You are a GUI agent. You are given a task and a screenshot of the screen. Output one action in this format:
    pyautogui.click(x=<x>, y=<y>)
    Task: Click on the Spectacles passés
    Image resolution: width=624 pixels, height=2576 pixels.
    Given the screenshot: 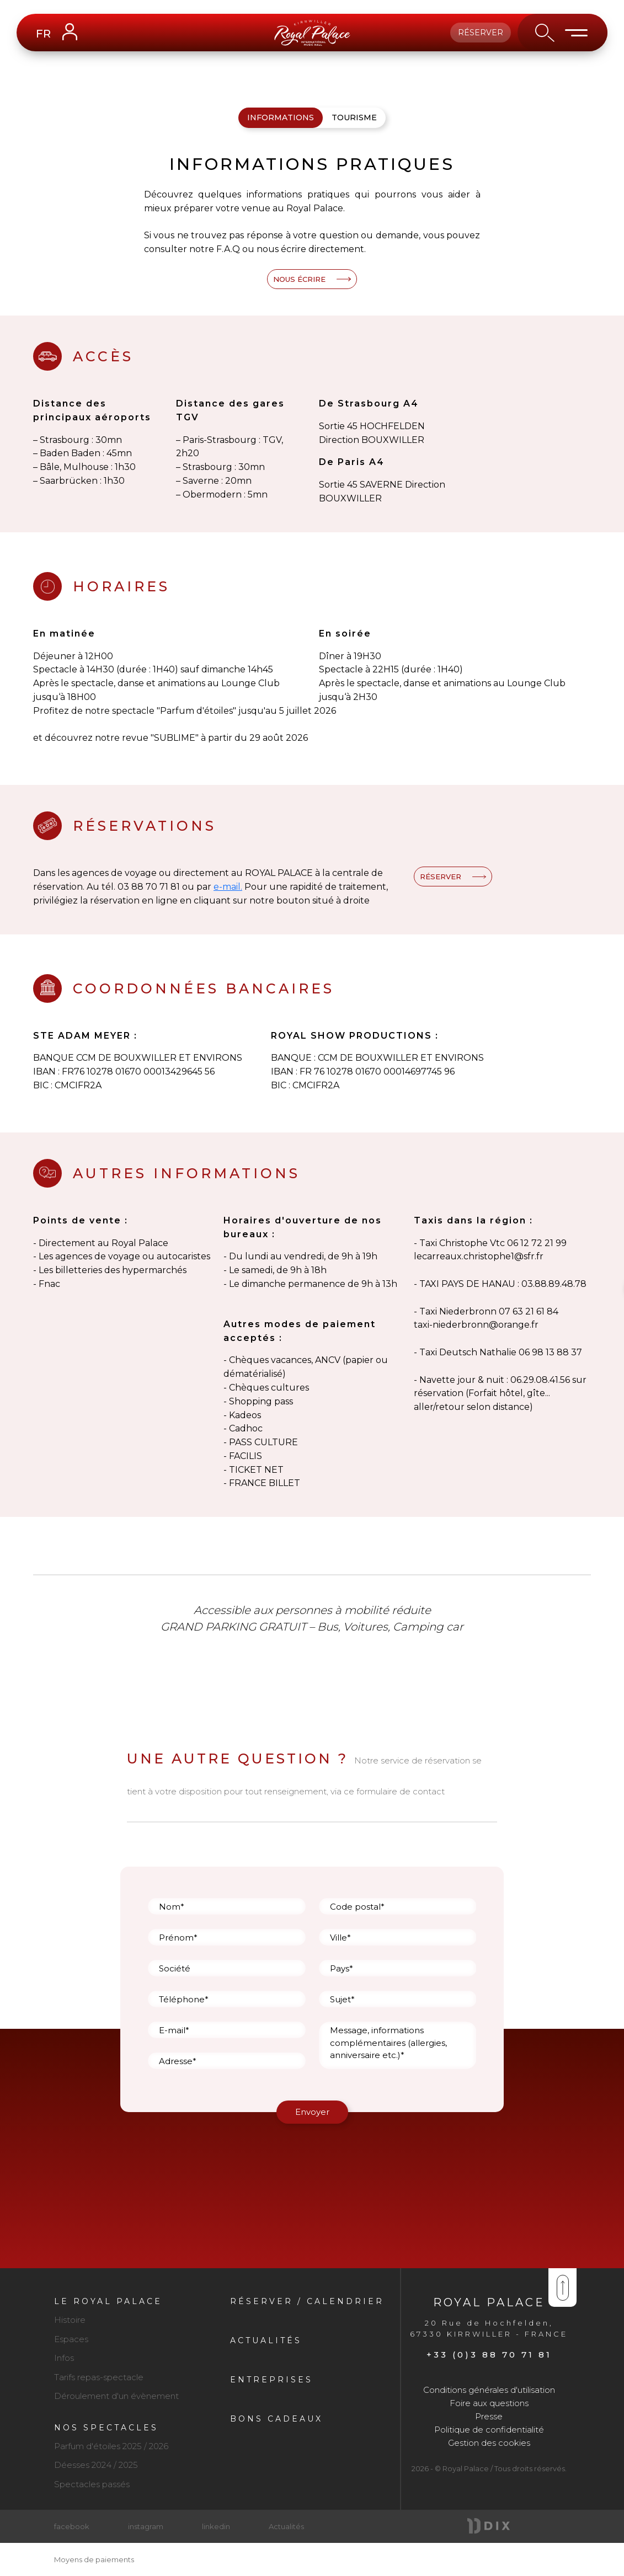 What is the action you would take?
    pyautogui.click(x=92, y=2484)
    